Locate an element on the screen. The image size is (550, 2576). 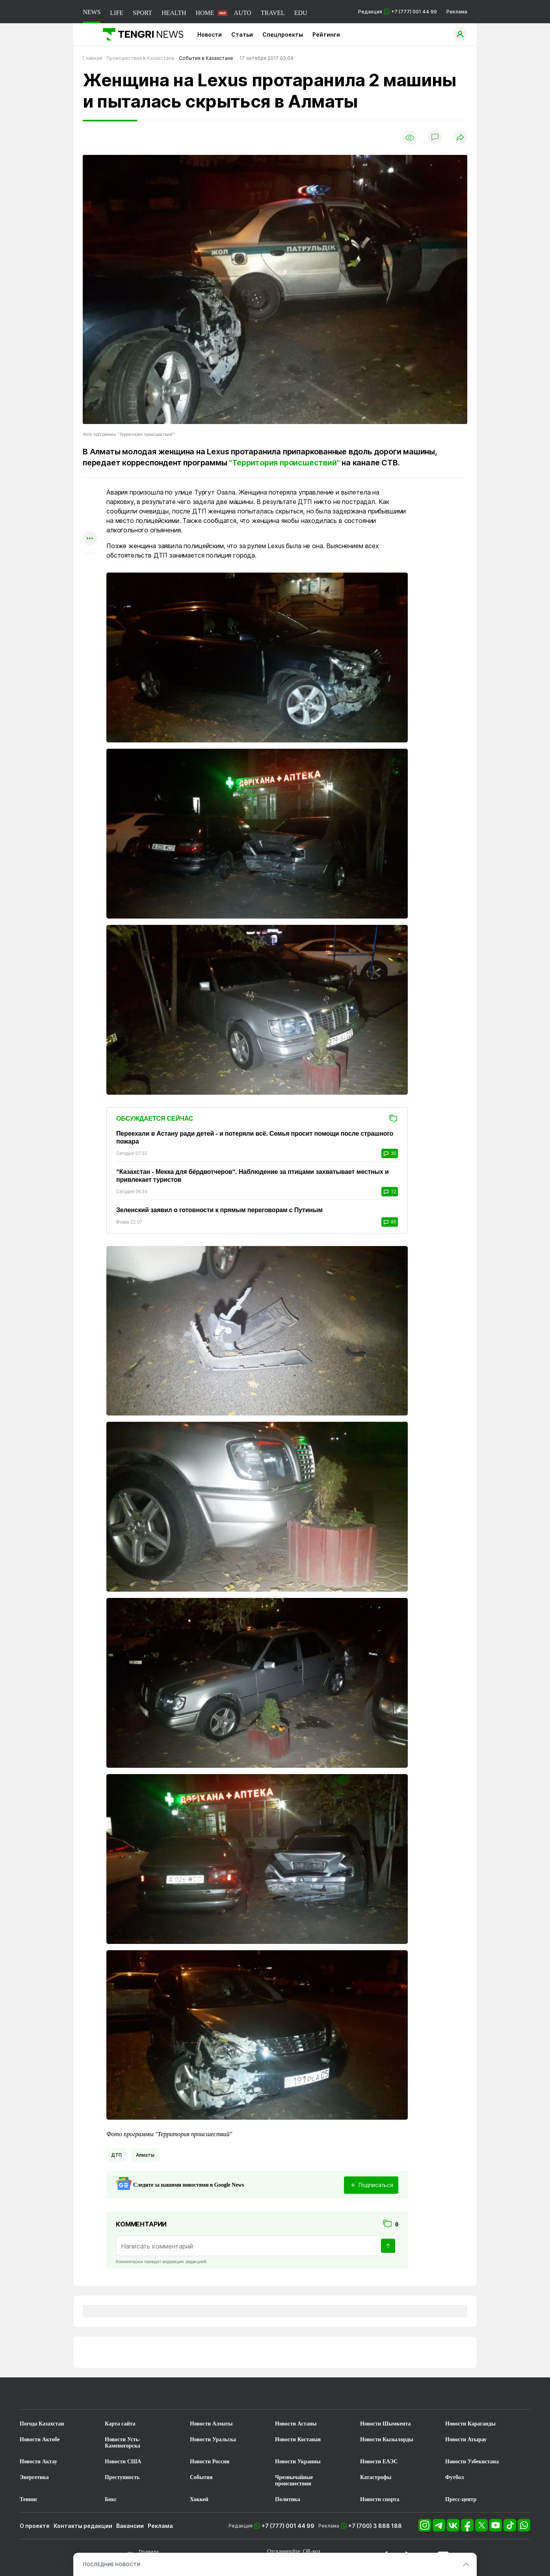
Реклама is located at coordinates (456, 12).